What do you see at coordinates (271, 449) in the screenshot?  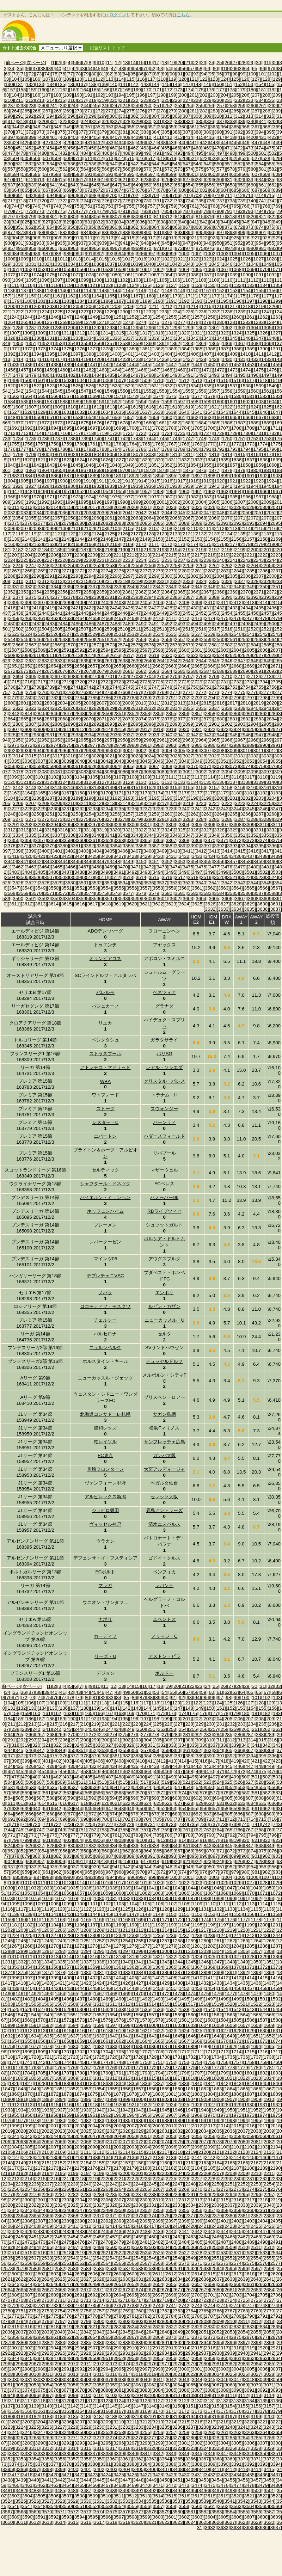 I see `[1796]` at bounding box center [271, 449].